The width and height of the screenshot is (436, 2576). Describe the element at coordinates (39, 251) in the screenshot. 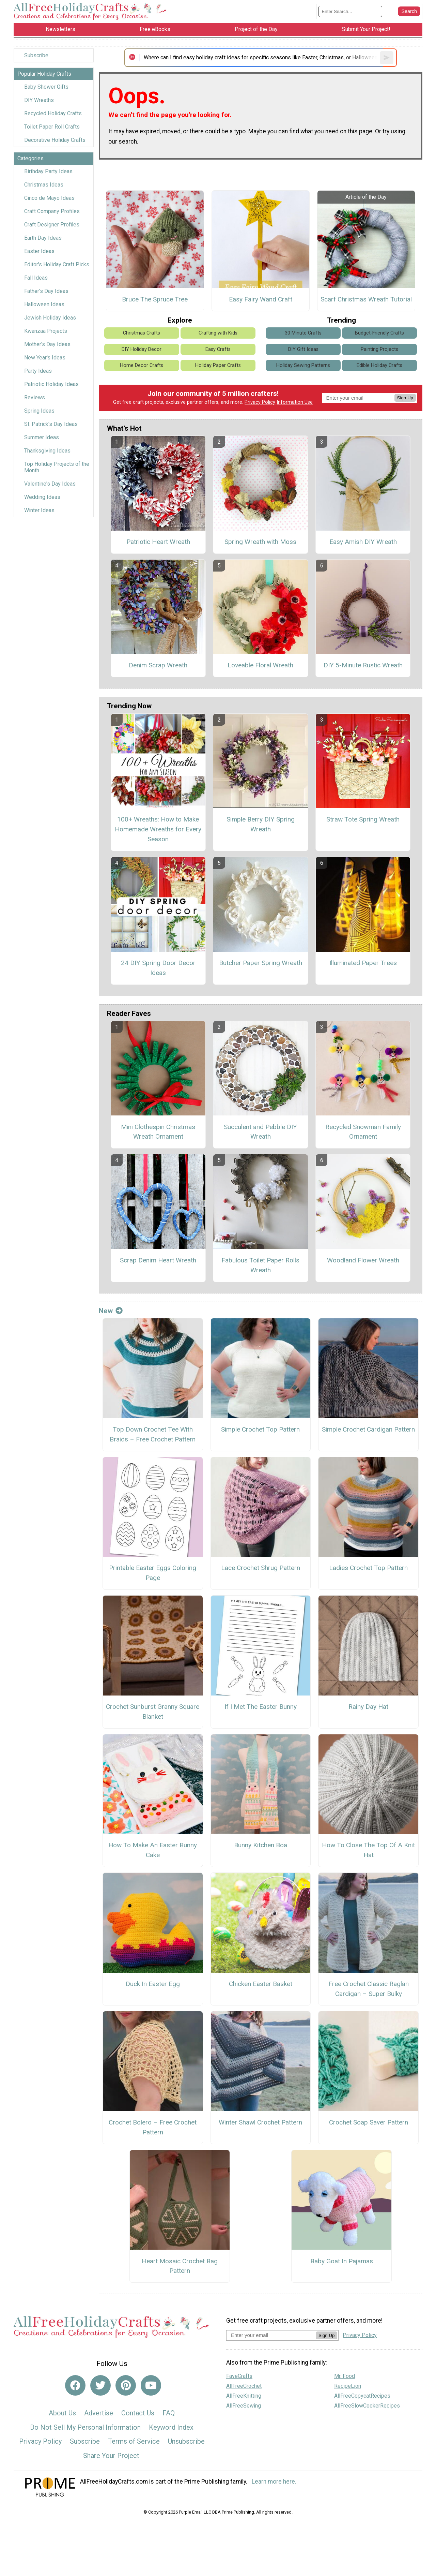

I see `Easter Ideas` at that location.